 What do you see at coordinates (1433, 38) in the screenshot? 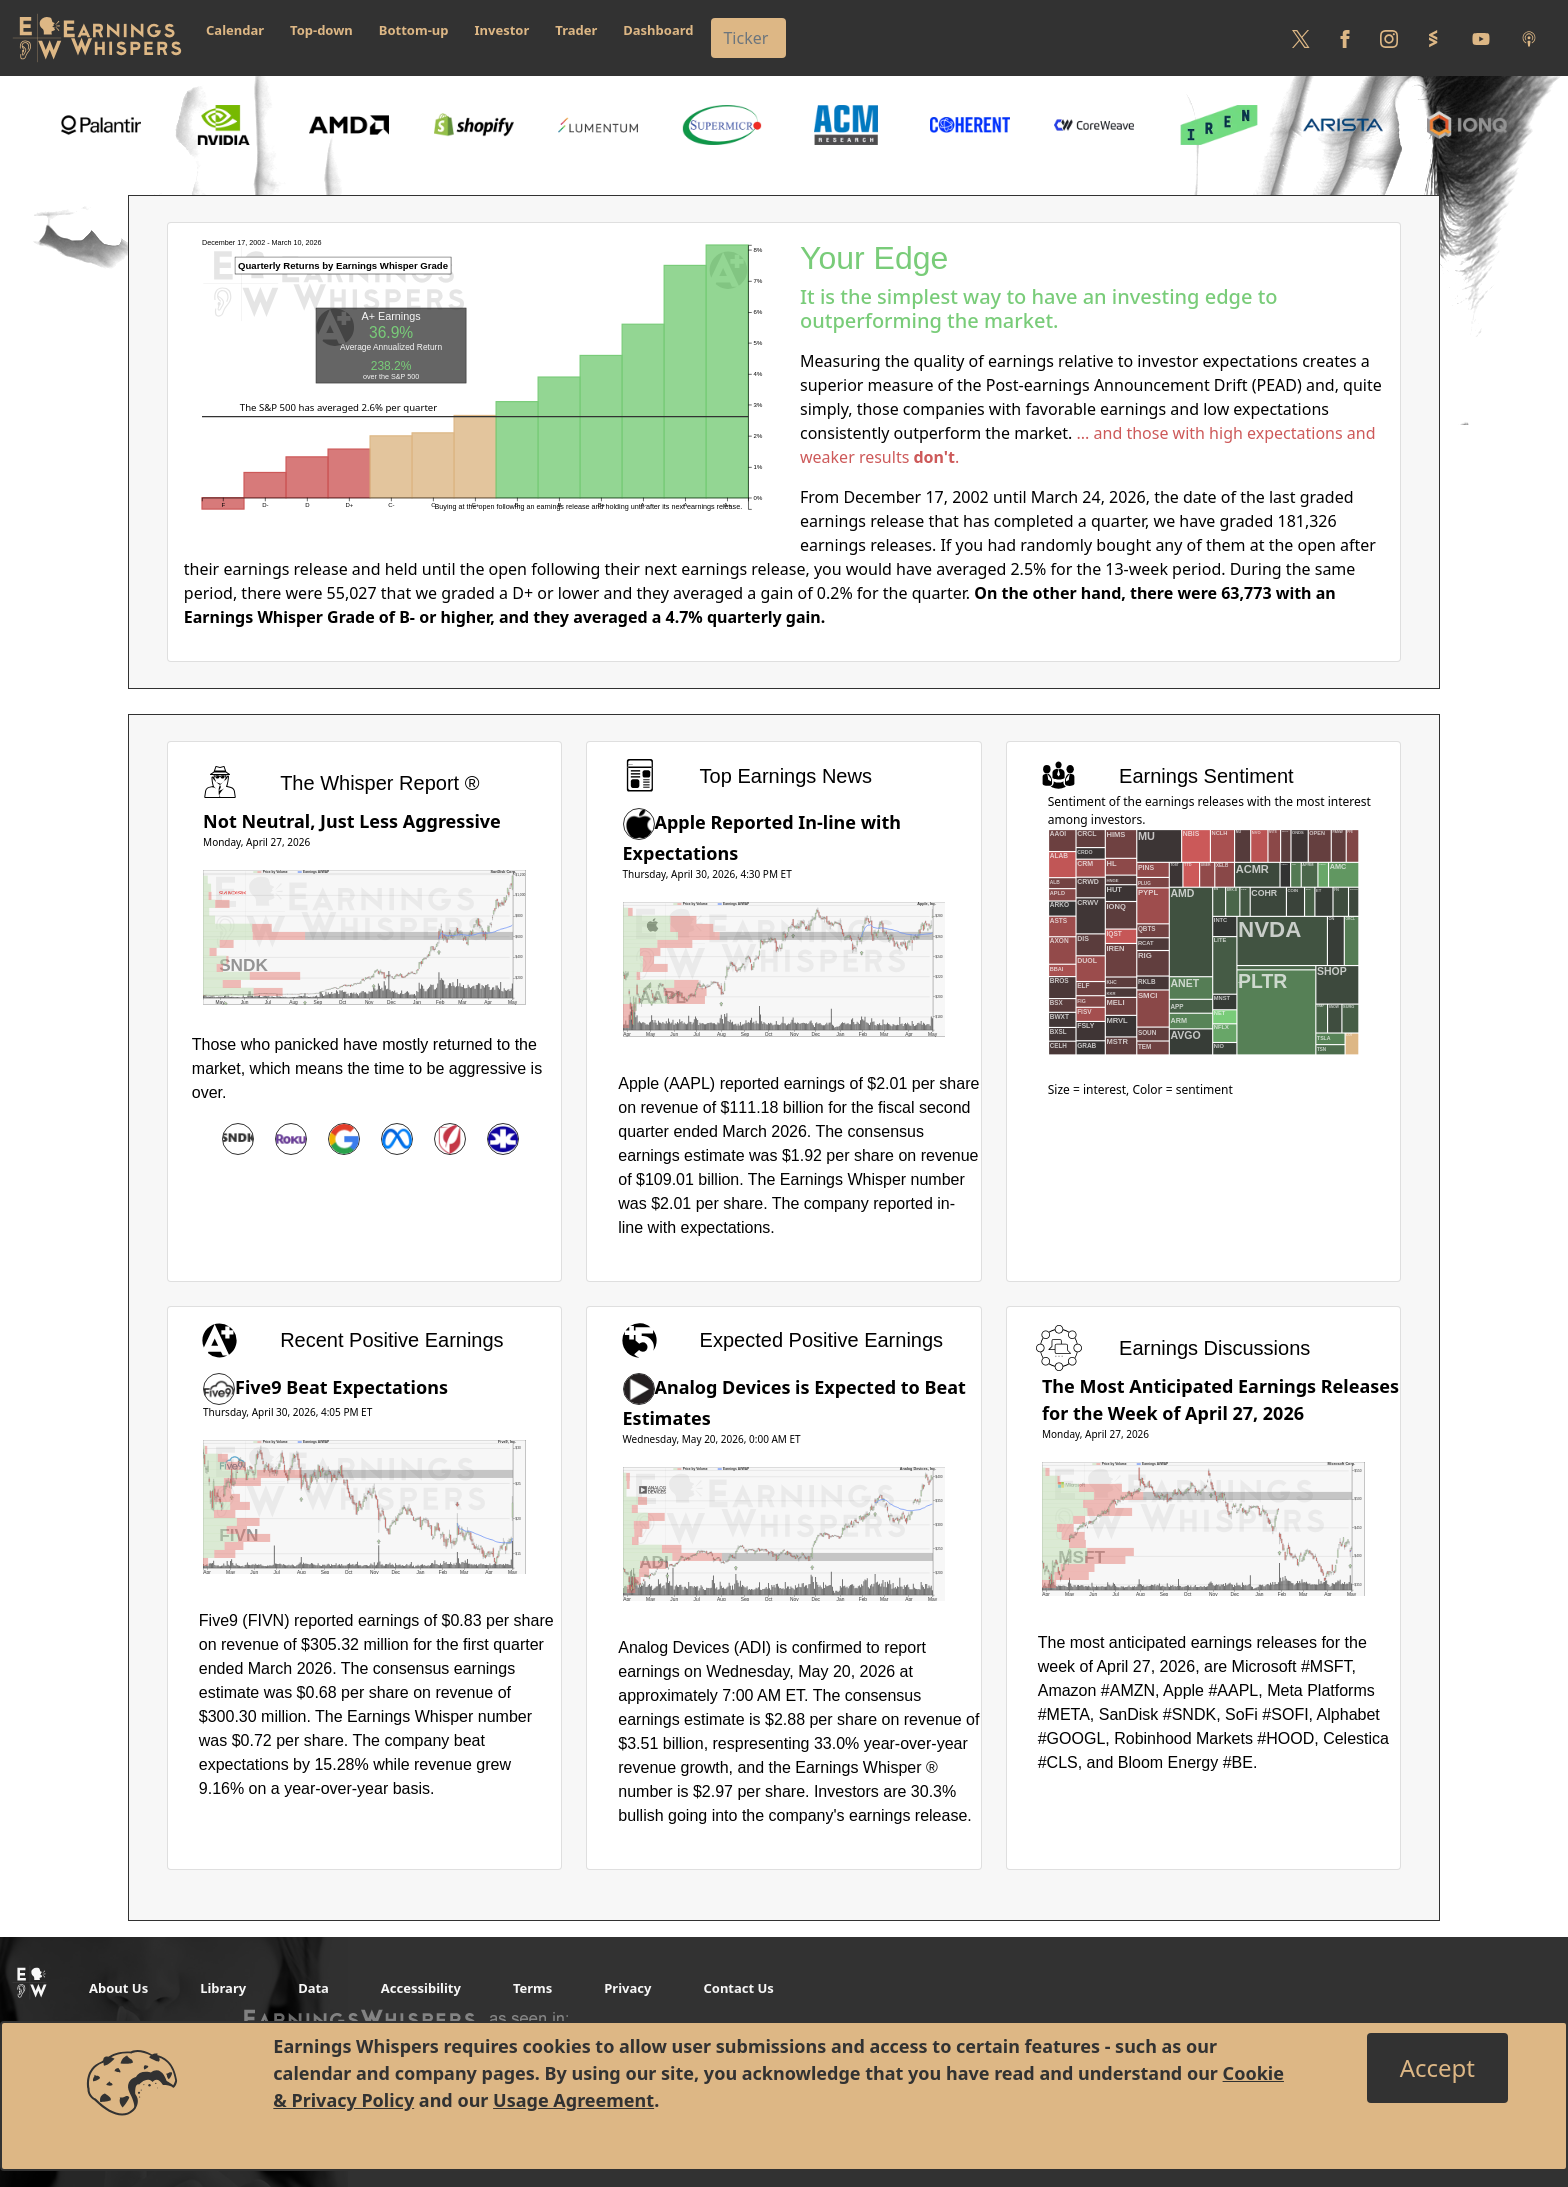
I see `[Follow us on StockTwits]` at bounding box center [1433, 38].